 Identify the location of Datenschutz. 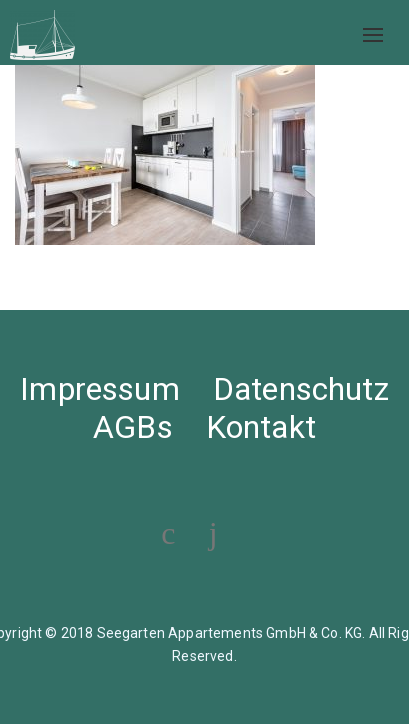
(301, 389).